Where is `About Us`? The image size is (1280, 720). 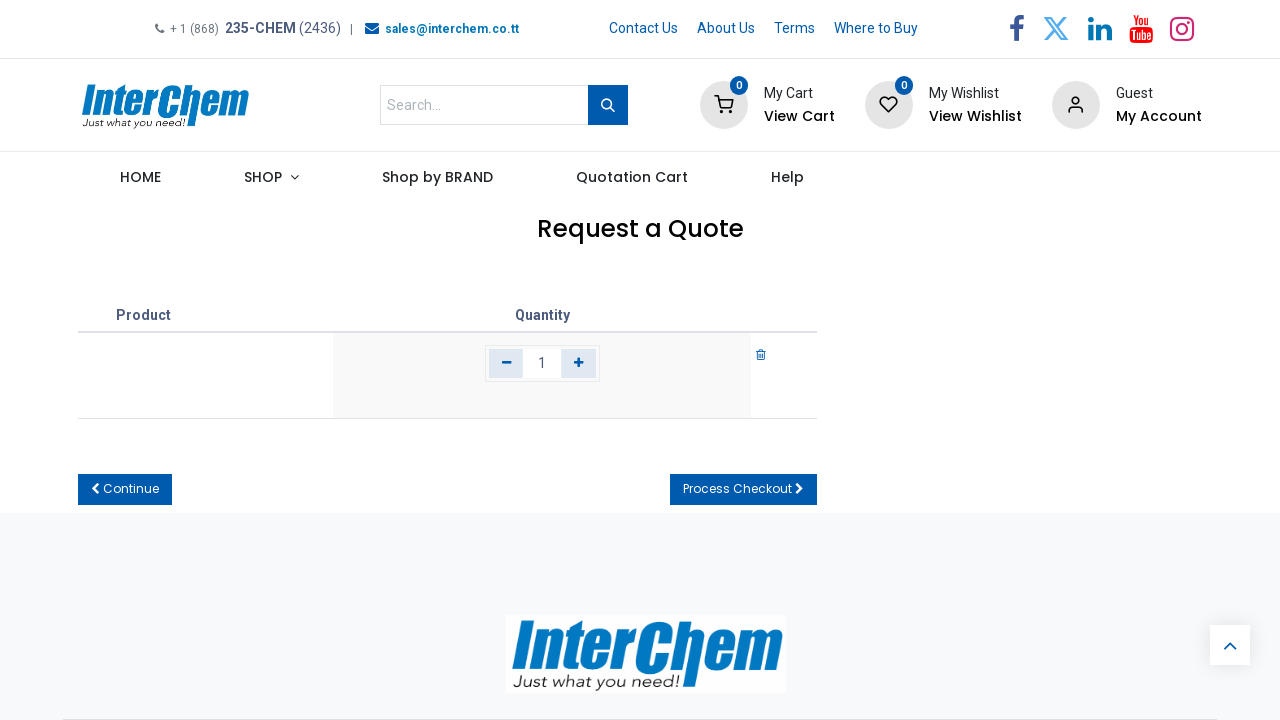
About Us is located at coordinates (726, 28).